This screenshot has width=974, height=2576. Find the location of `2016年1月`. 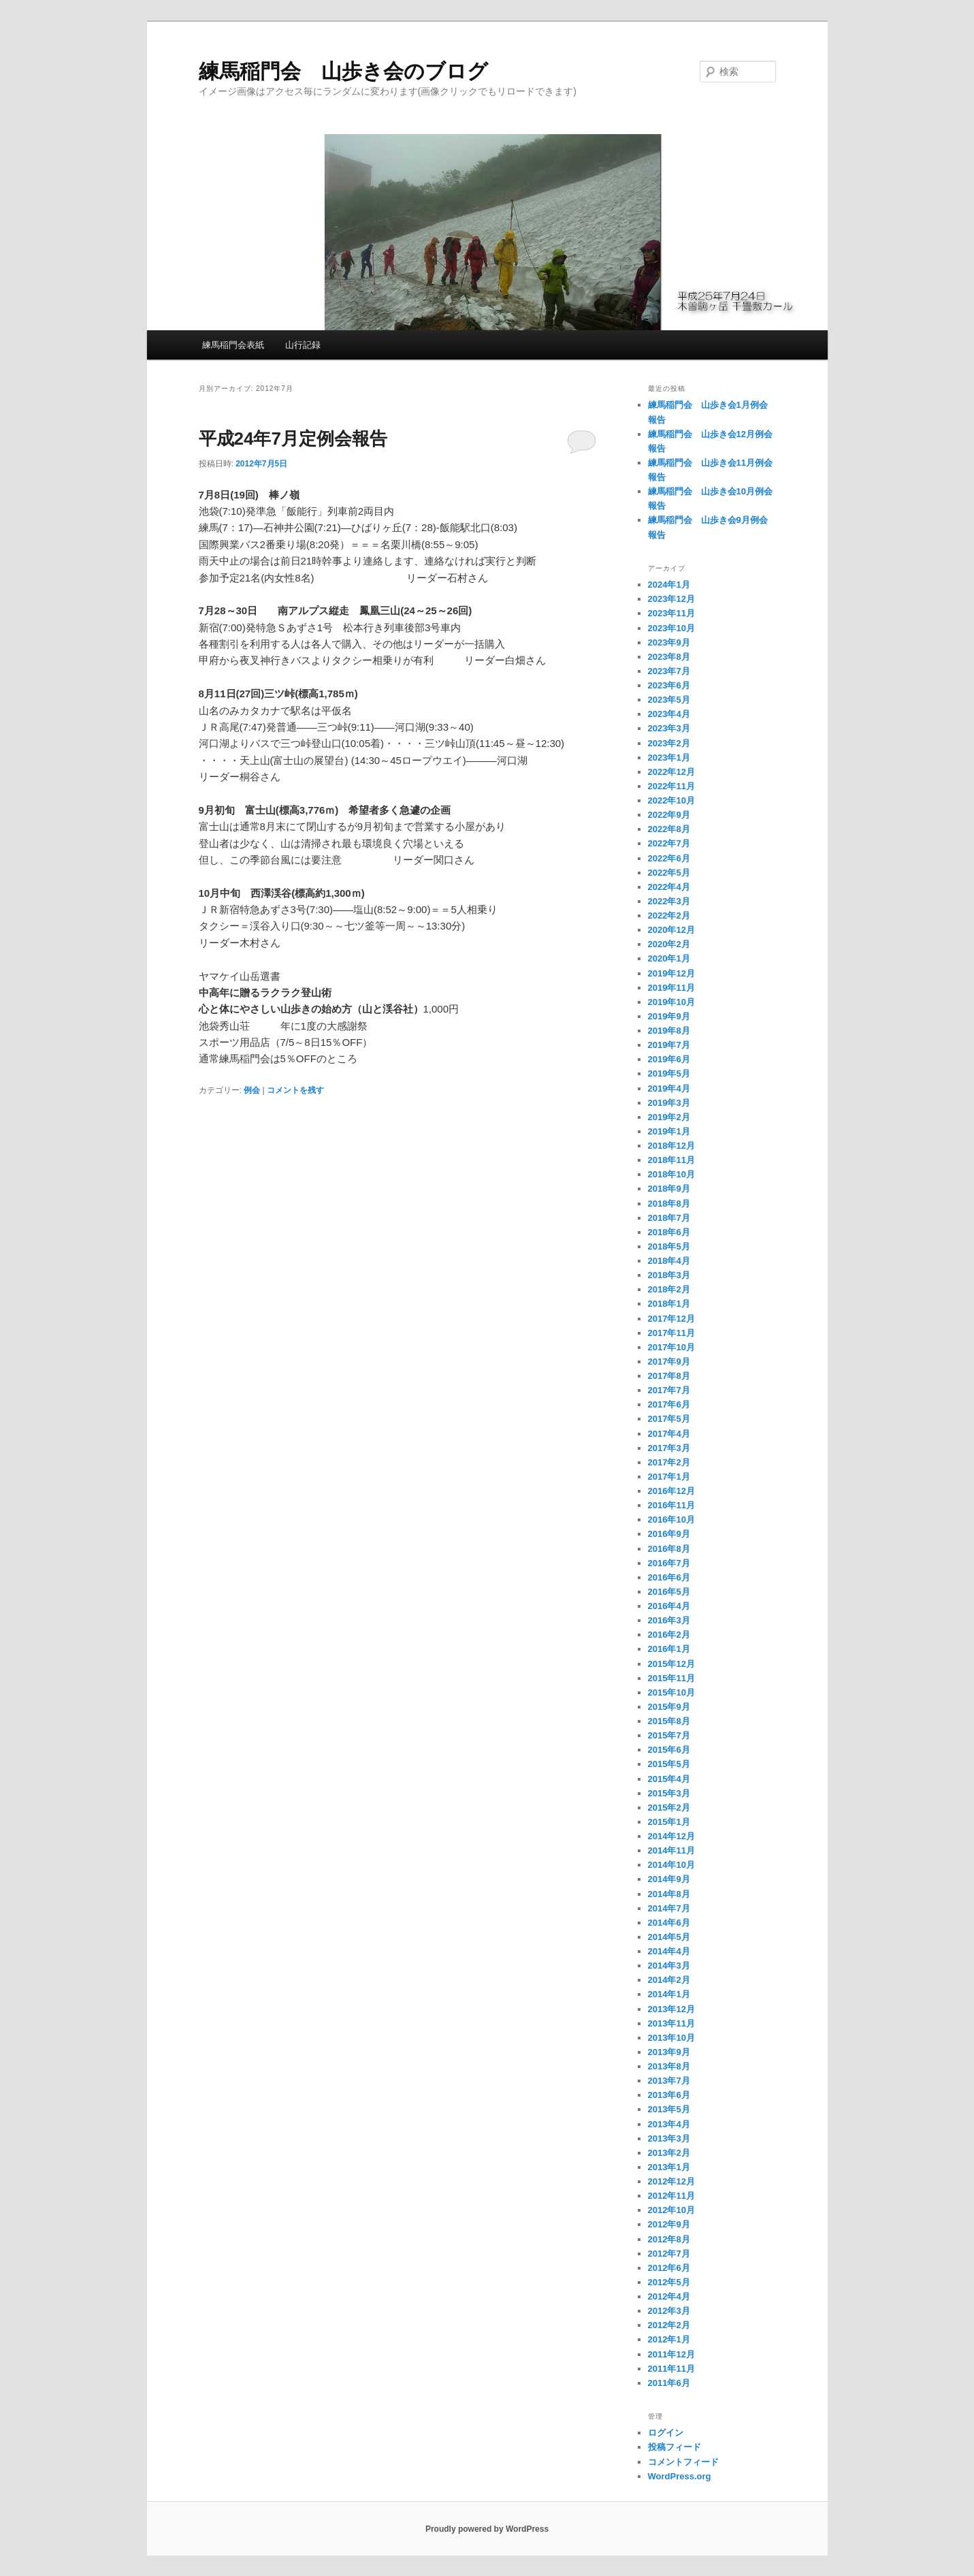

2016年1月 is located at coordinates (669, 1649).